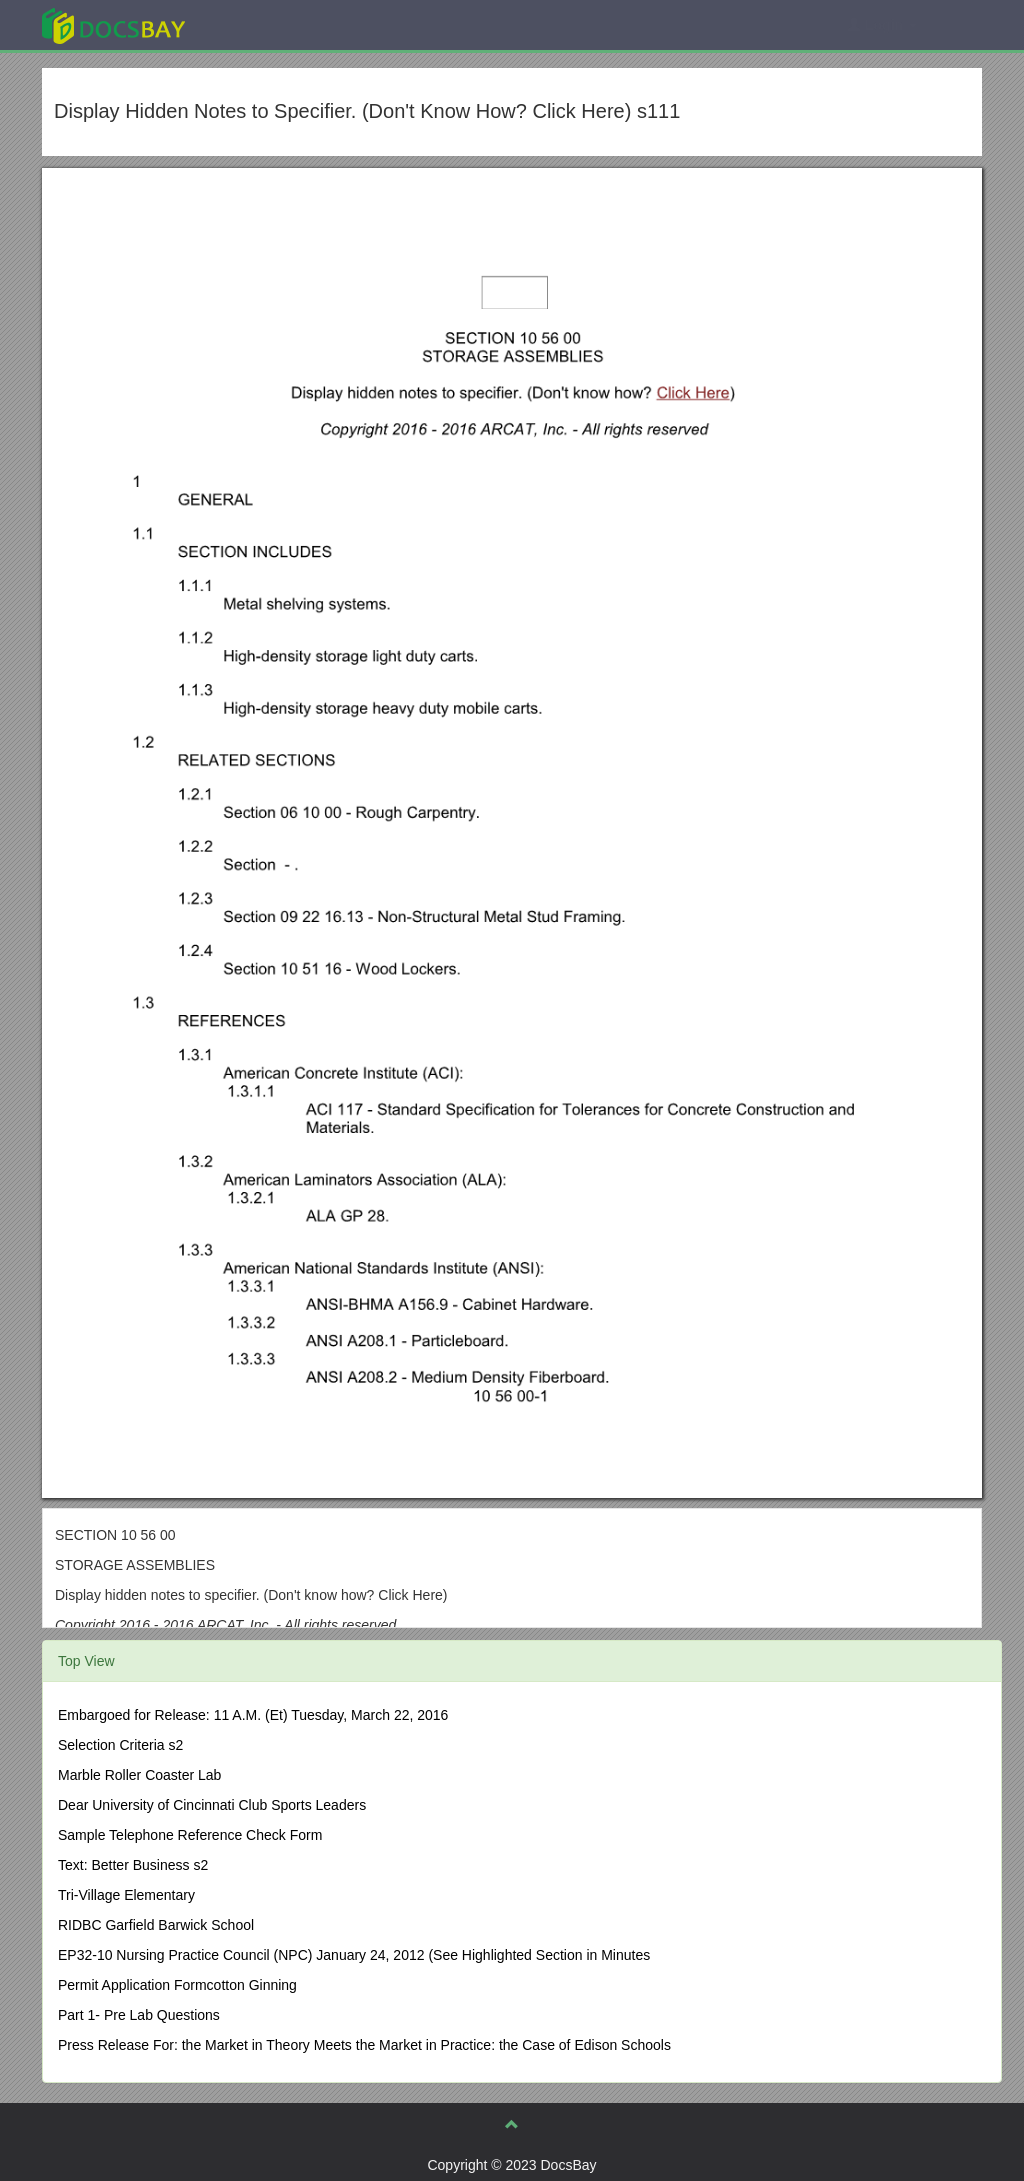 The image size is (1024, 2181). Describe the element at coordinates (253, 1715) in the screenshot. I see `Embargoed for Release: 11 A.M. (Et) Tuesday, March 22, 2016` at that location.